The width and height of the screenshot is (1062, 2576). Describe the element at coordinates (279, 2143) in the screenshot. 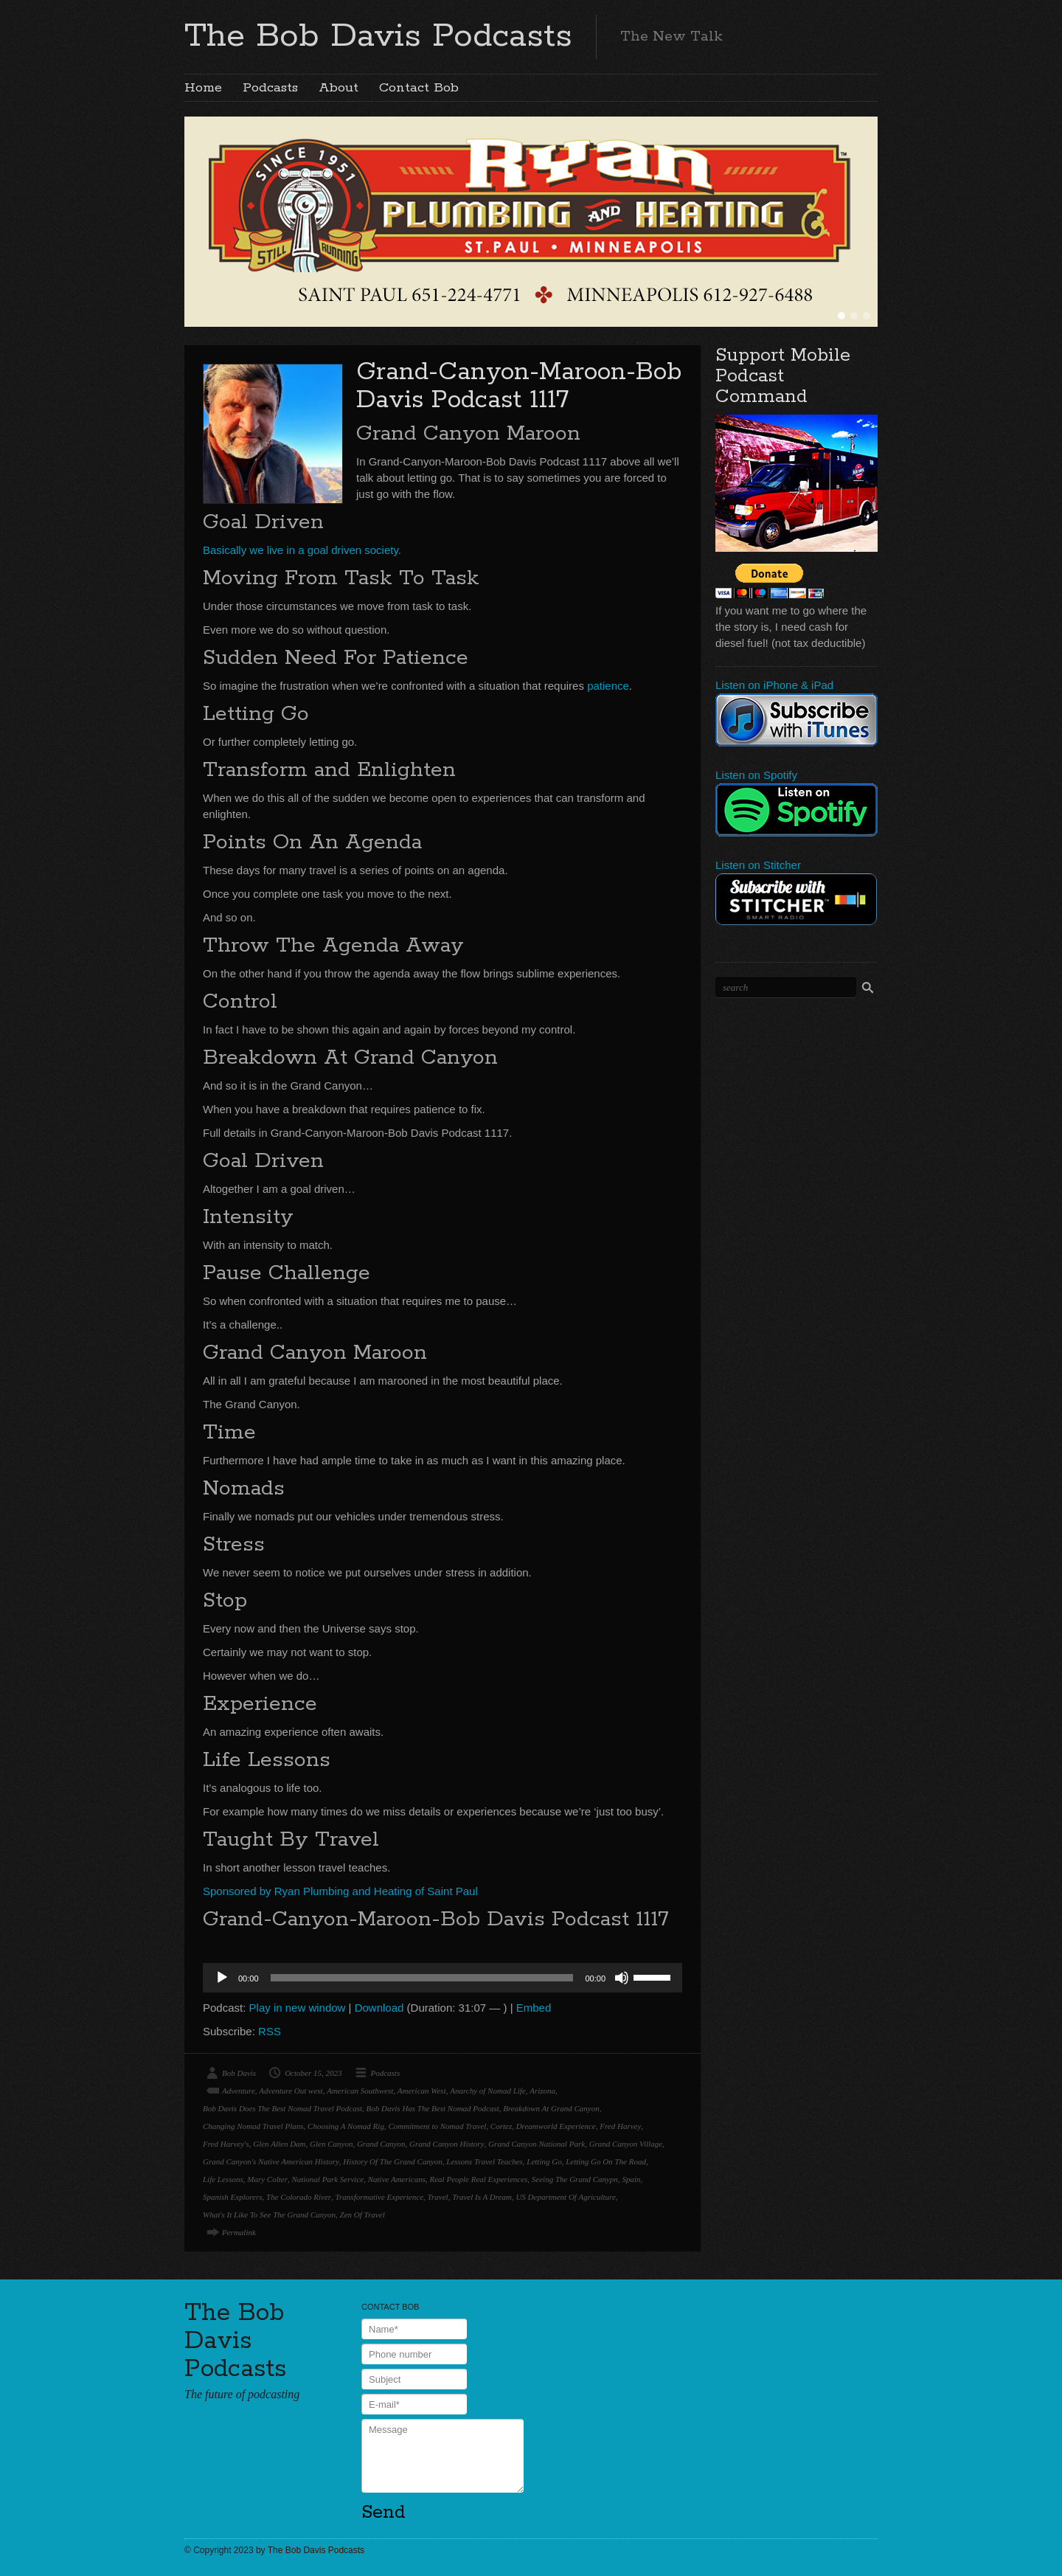

I see `Glen Allen Dam` at that location.